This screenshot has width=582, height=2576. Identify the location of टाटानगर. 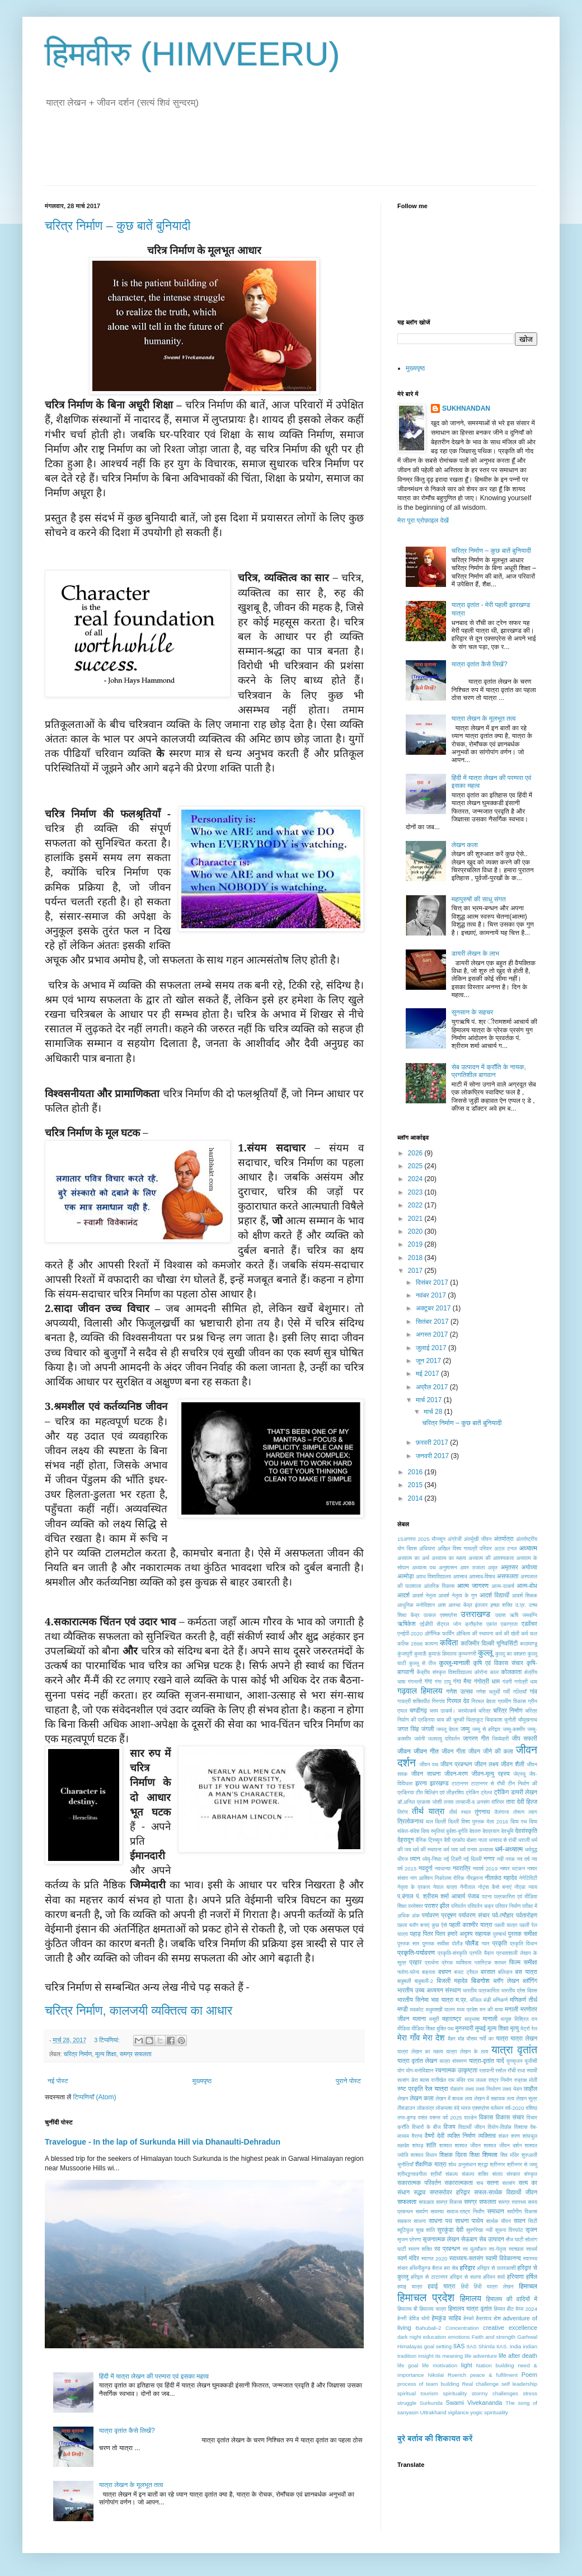
(460, 1783).